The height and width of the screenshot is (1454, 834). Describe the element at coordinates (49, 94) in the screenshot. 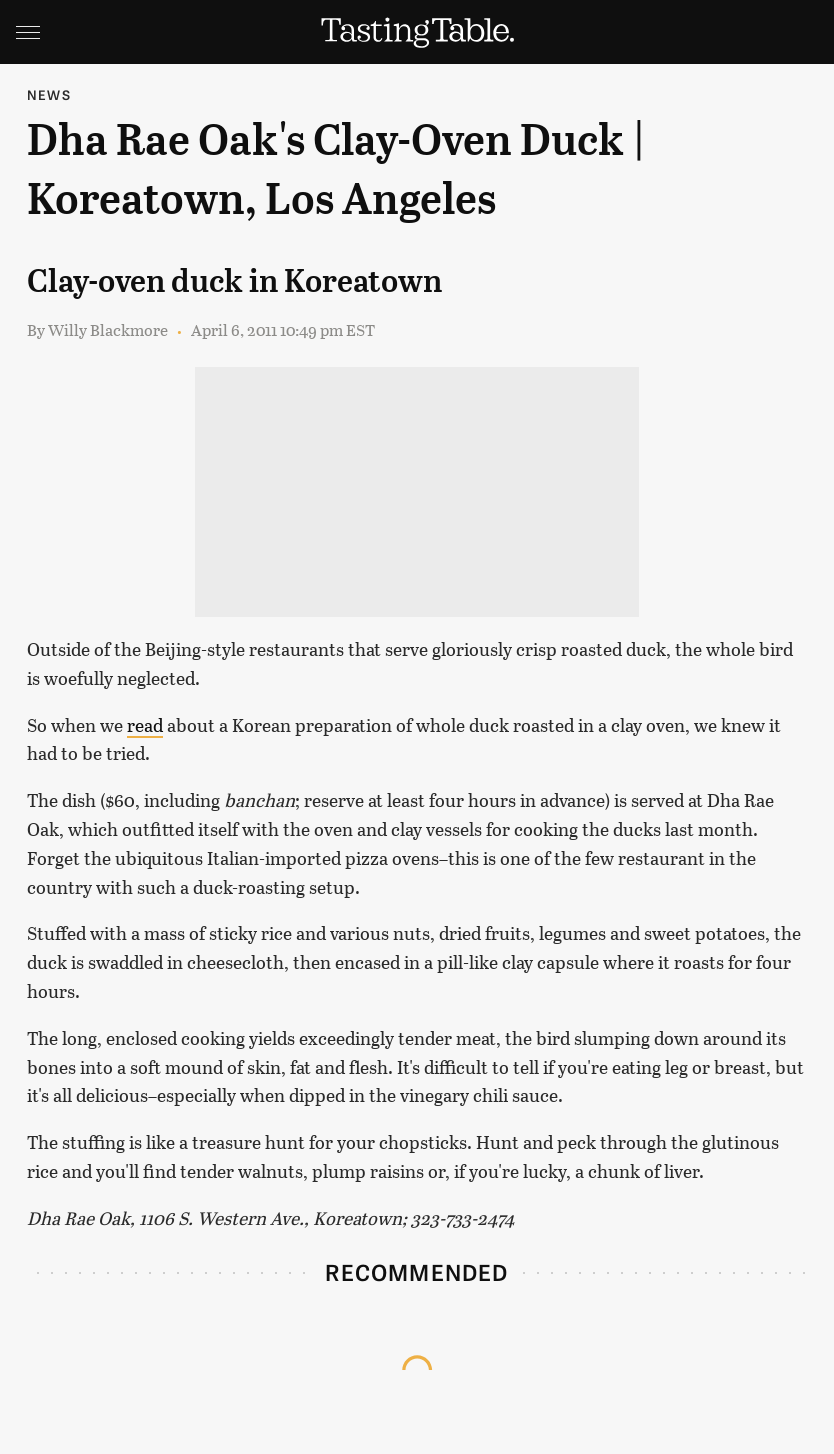

I see `News` at that location.